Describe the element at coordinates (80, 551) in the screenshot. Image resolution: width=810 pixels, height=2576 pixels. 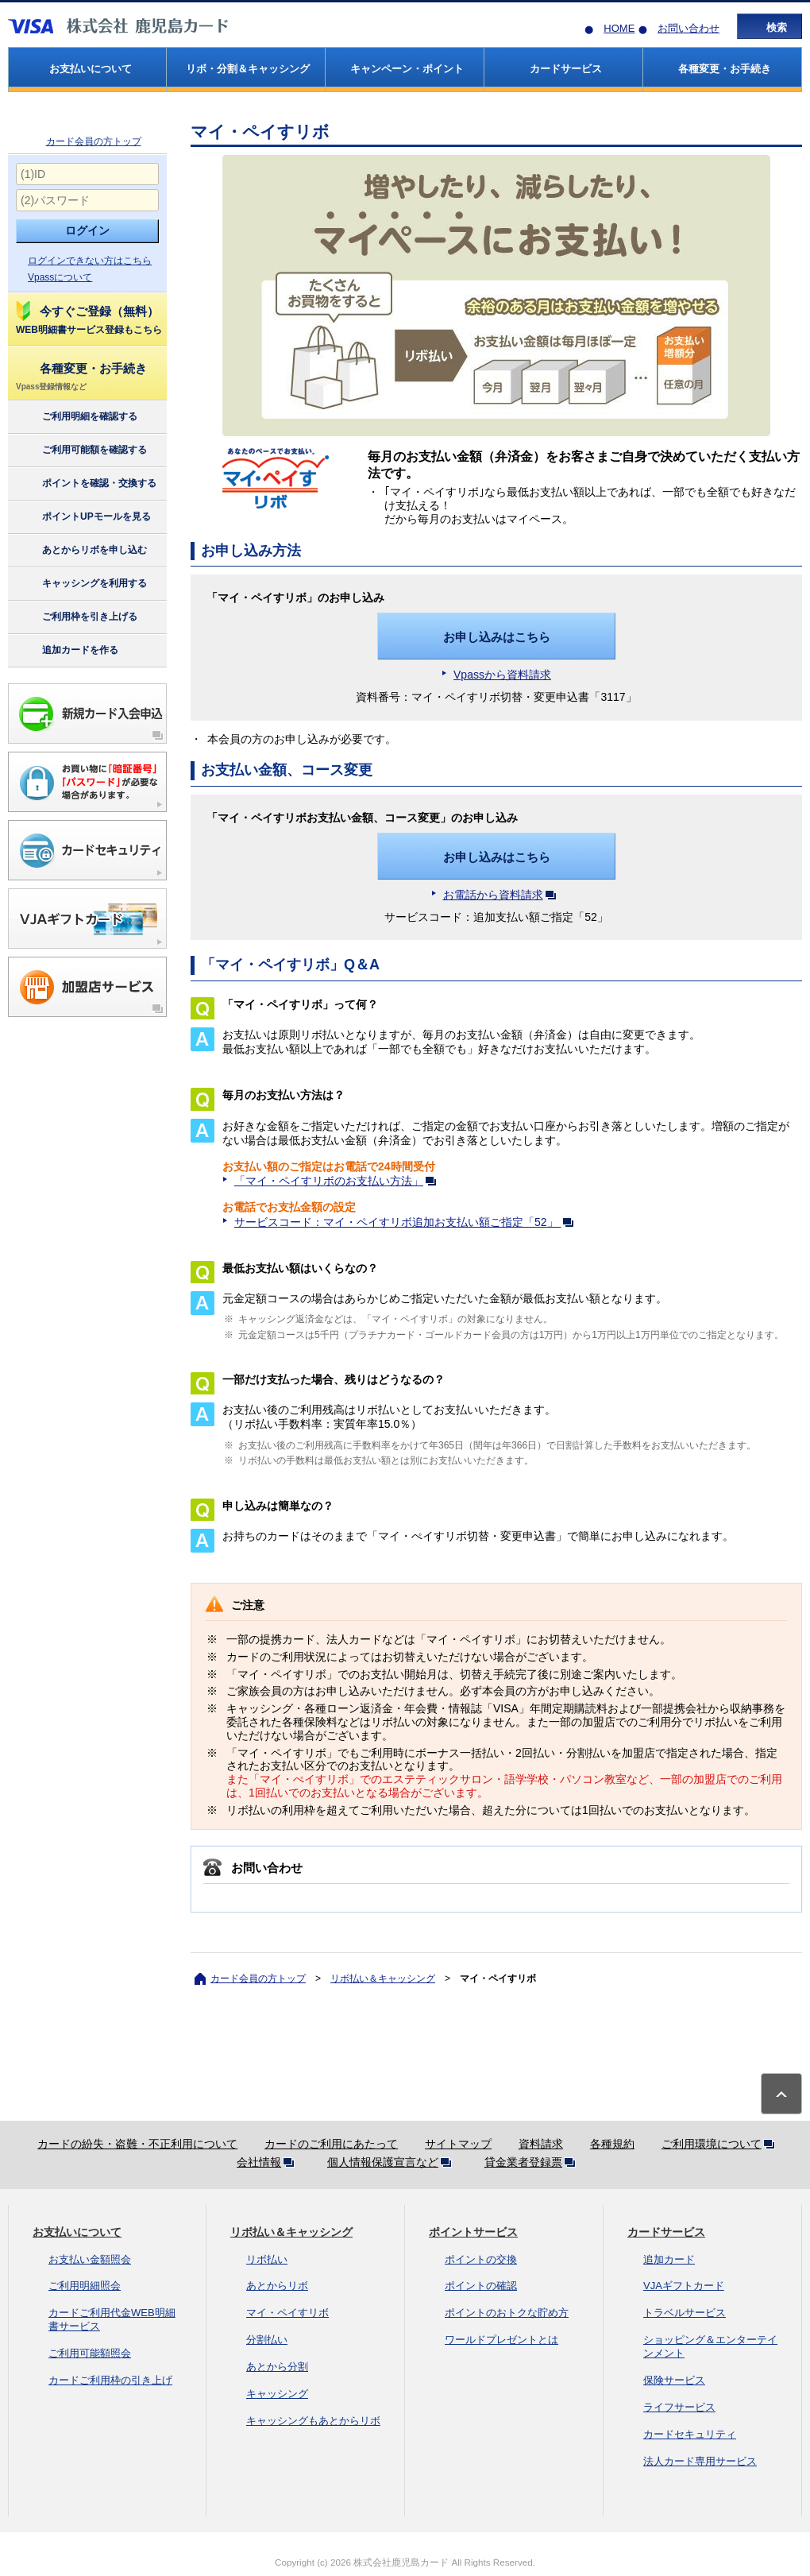
I see `あとからリボを申し込む` at that location.